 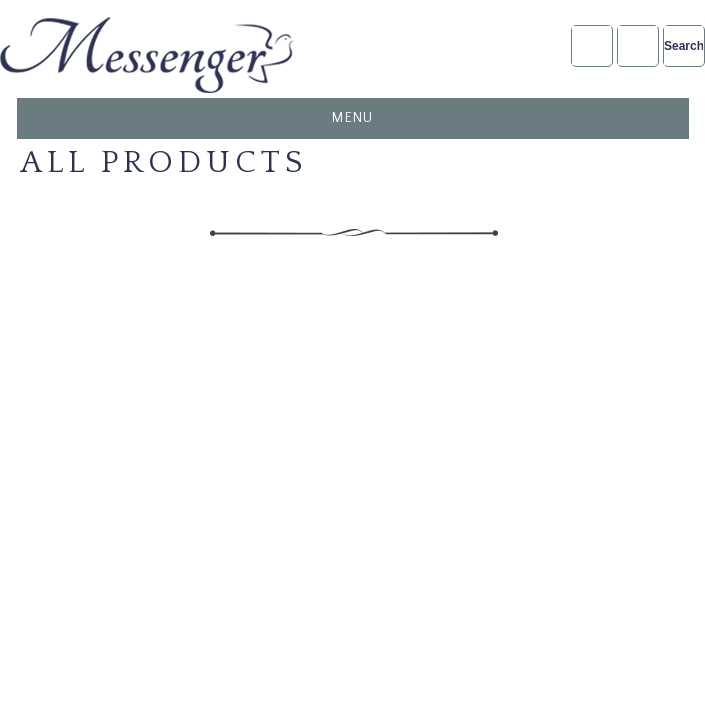 What do you see at coordinates (637, 45) in the screenshot?
I see `NFDA2025` at bounding box center [637, 45].